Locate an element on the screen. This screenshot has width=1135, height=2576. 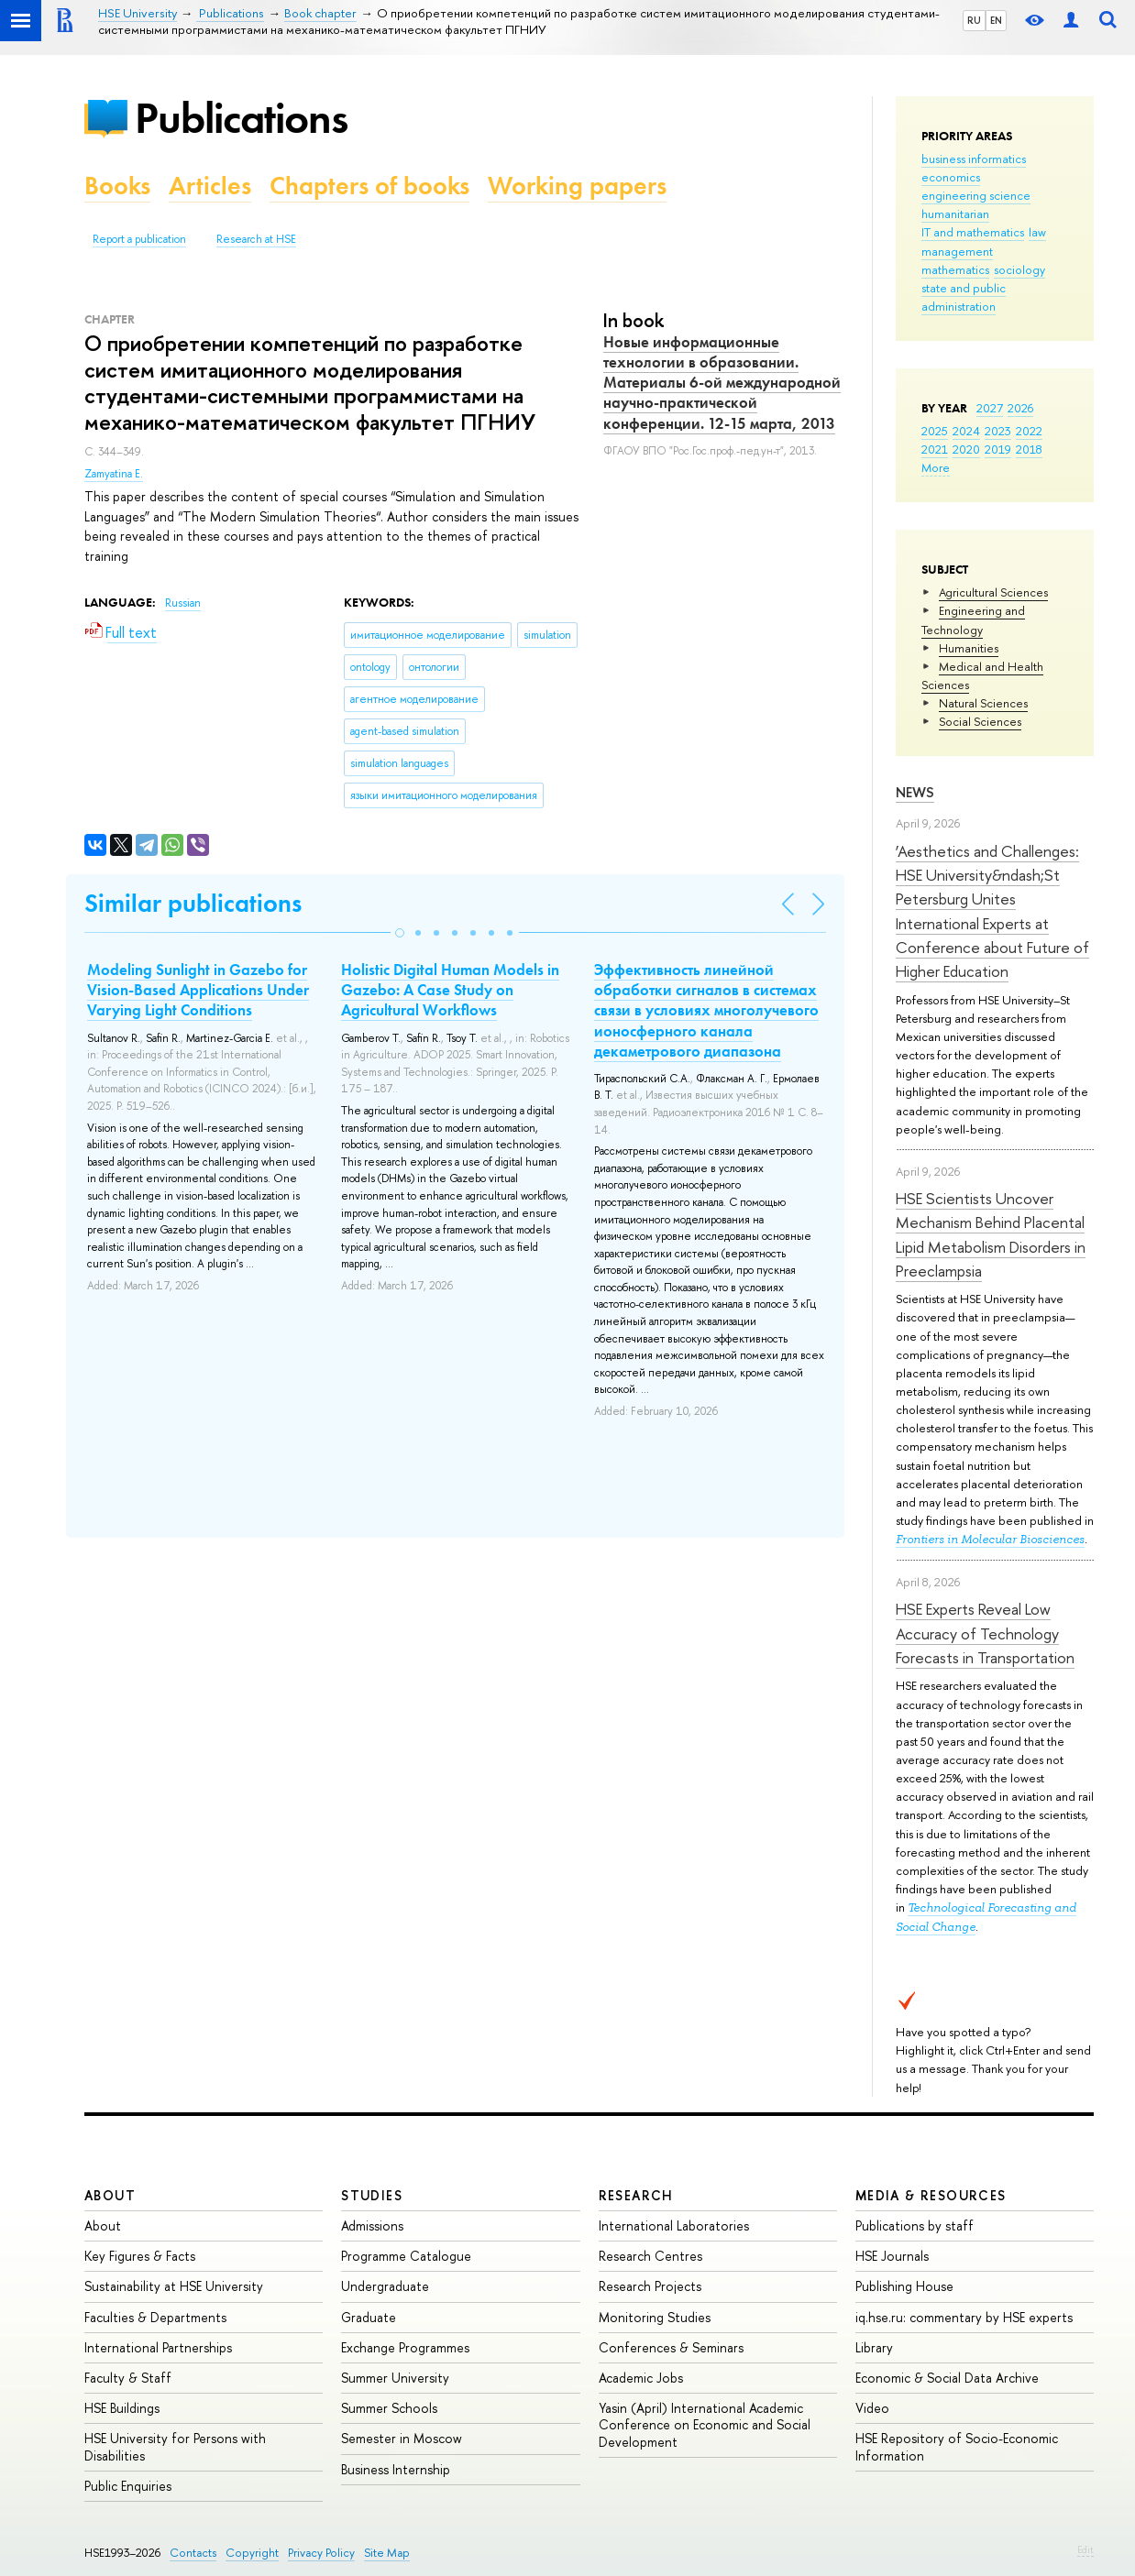
2026 is located at coordinates (1020, 408).